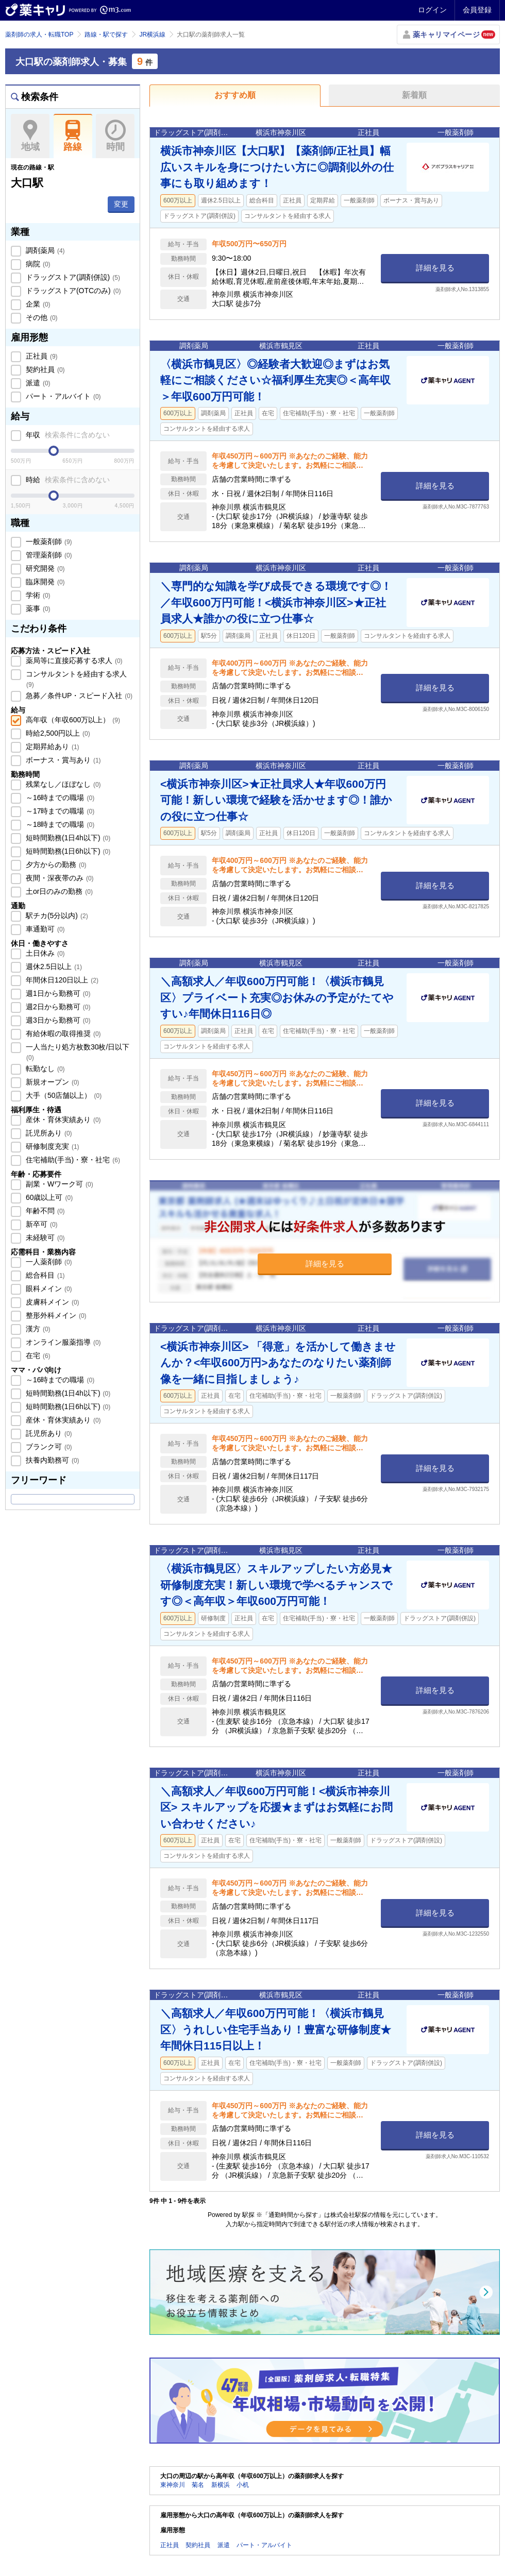 This screenshot has height=2576, width=505. Describe the element at coordinates (62, 1033) in the screenshot. I see `有給休暇の取得推奨` at that location.